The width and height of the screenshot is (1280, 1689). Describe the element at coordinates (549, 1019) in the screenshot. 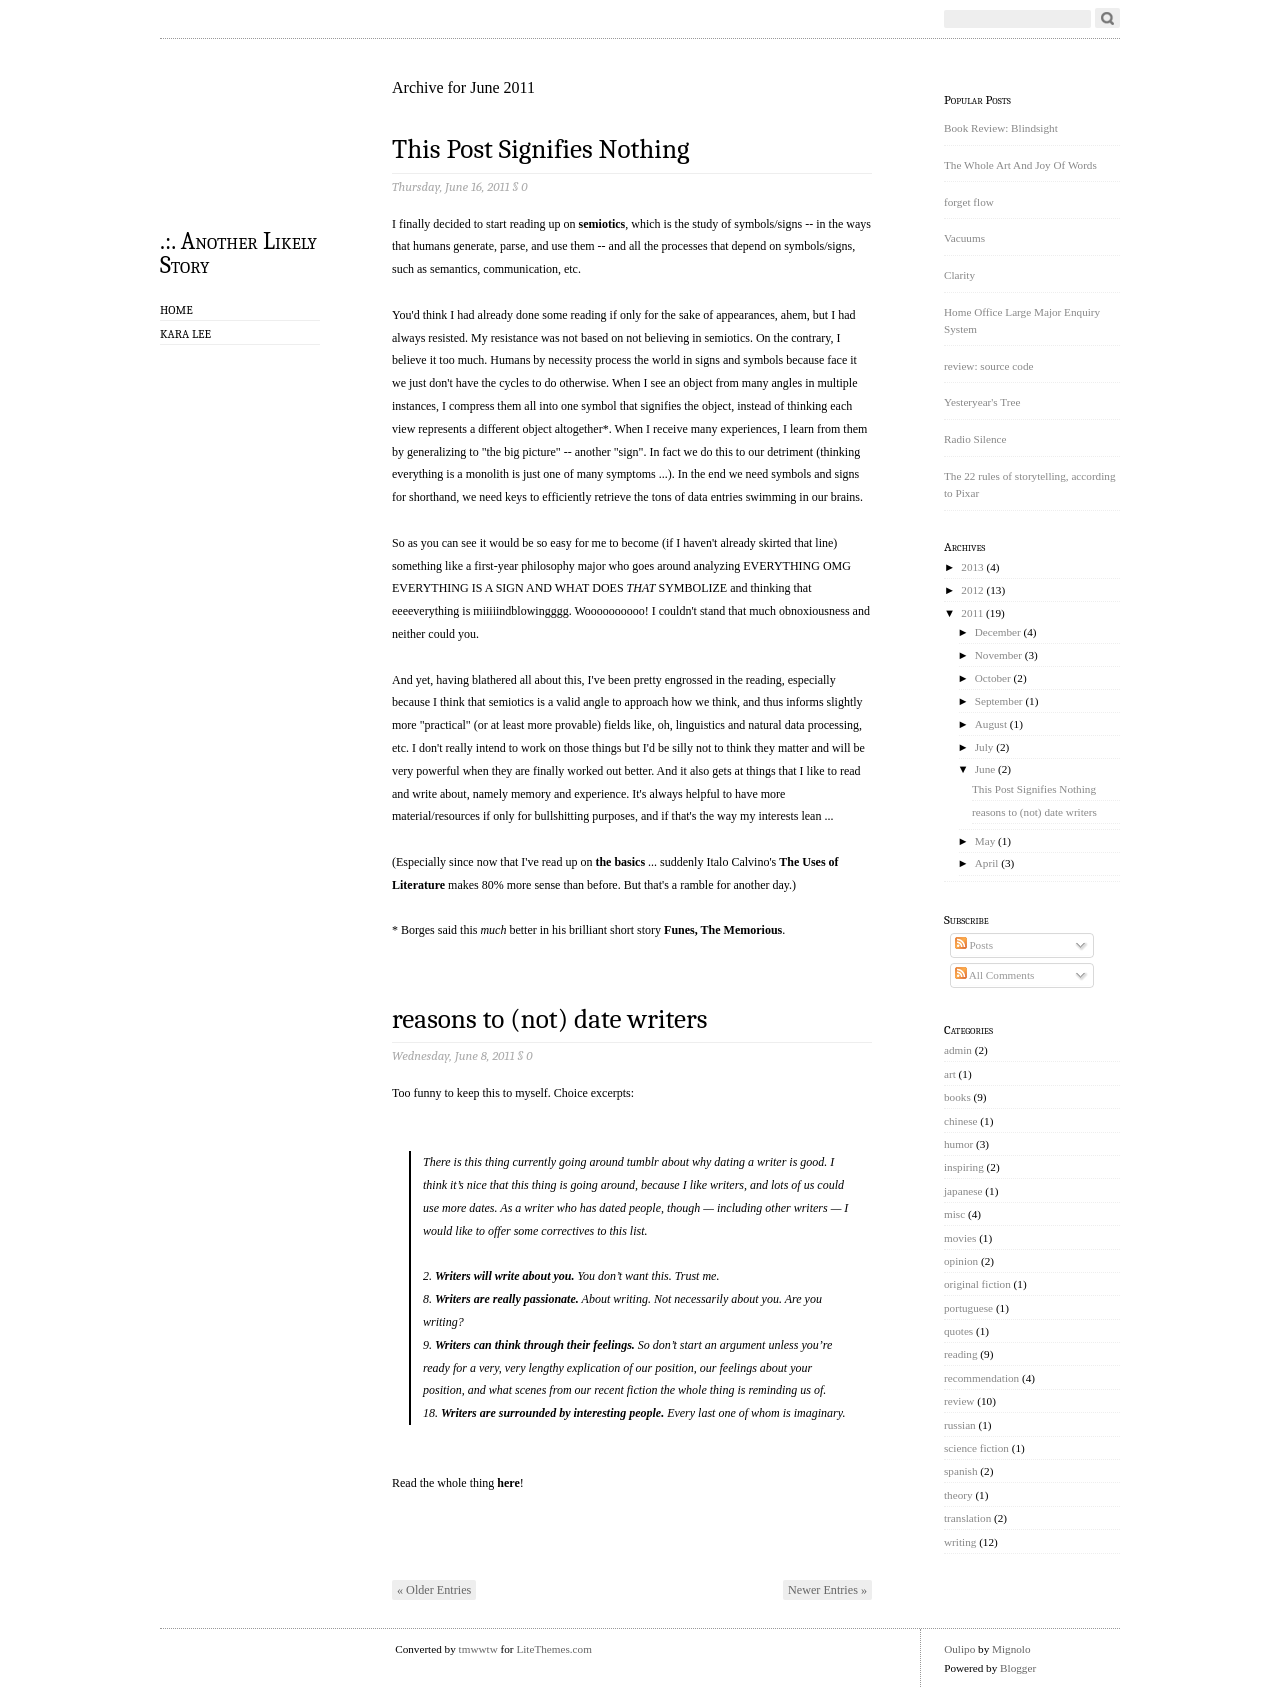

I see `reasons to (not) date writers` at that location.